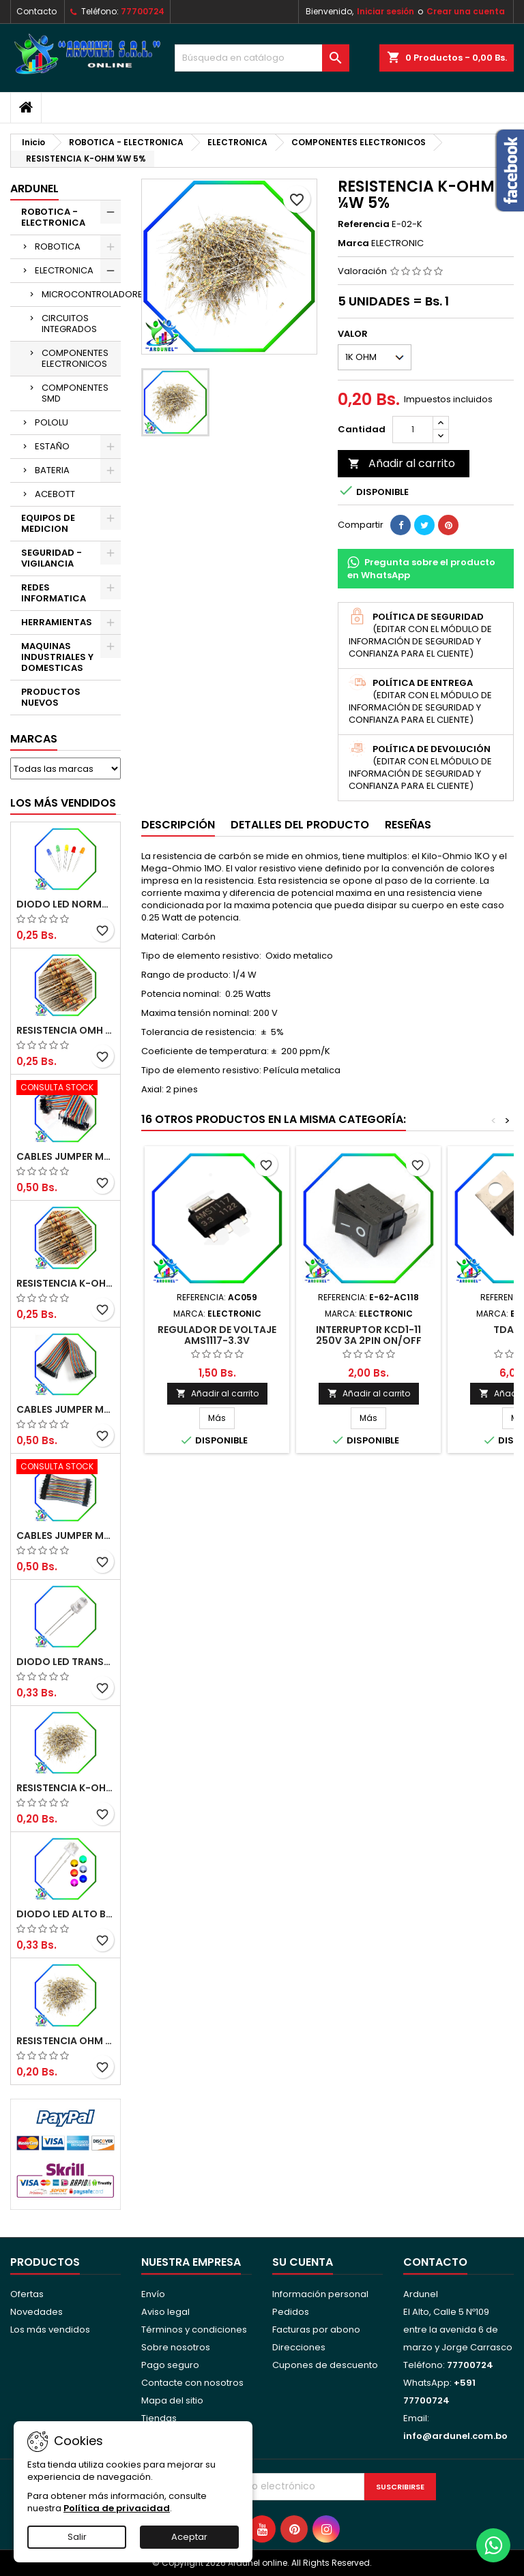 The image size is (524, 2576). What do you see at coordinates (55, 494) in the screenshot?
I see `ACEBOTT` at bounding box center [55, 494].